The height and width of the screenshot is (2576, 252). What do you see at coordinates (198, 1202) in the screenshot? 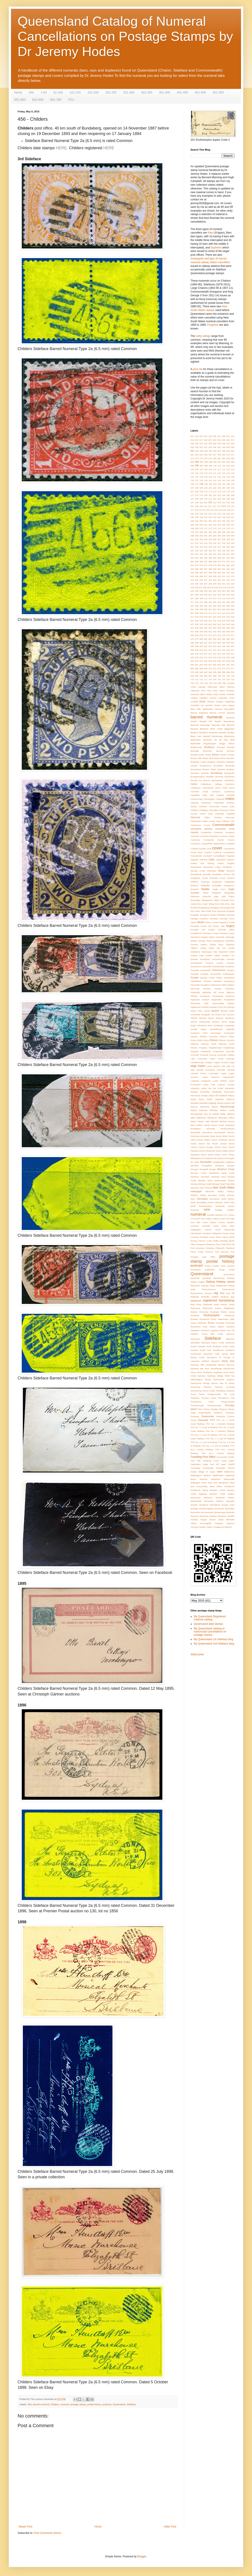
I see `North Bundaberg` at bounding box center [198, 1202].